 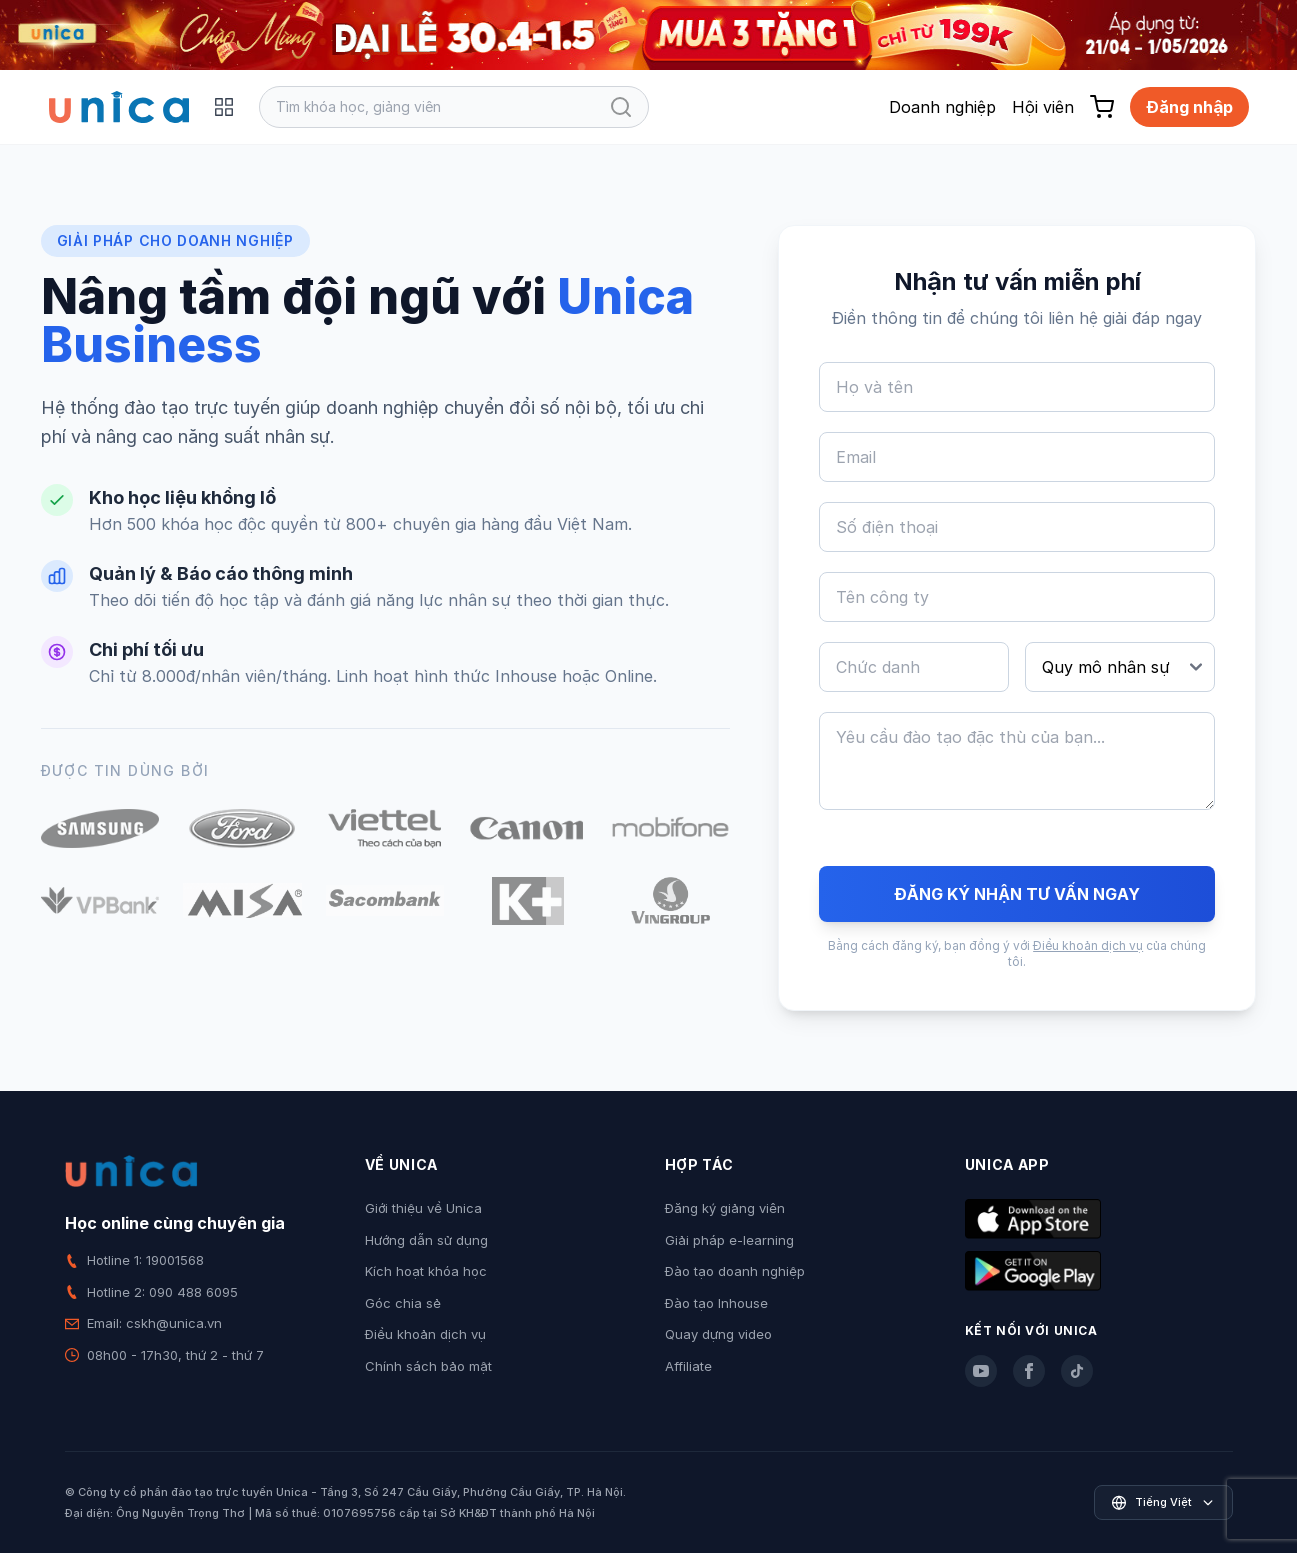 I want to click on Hội viên, so click(x=1043, y=107).